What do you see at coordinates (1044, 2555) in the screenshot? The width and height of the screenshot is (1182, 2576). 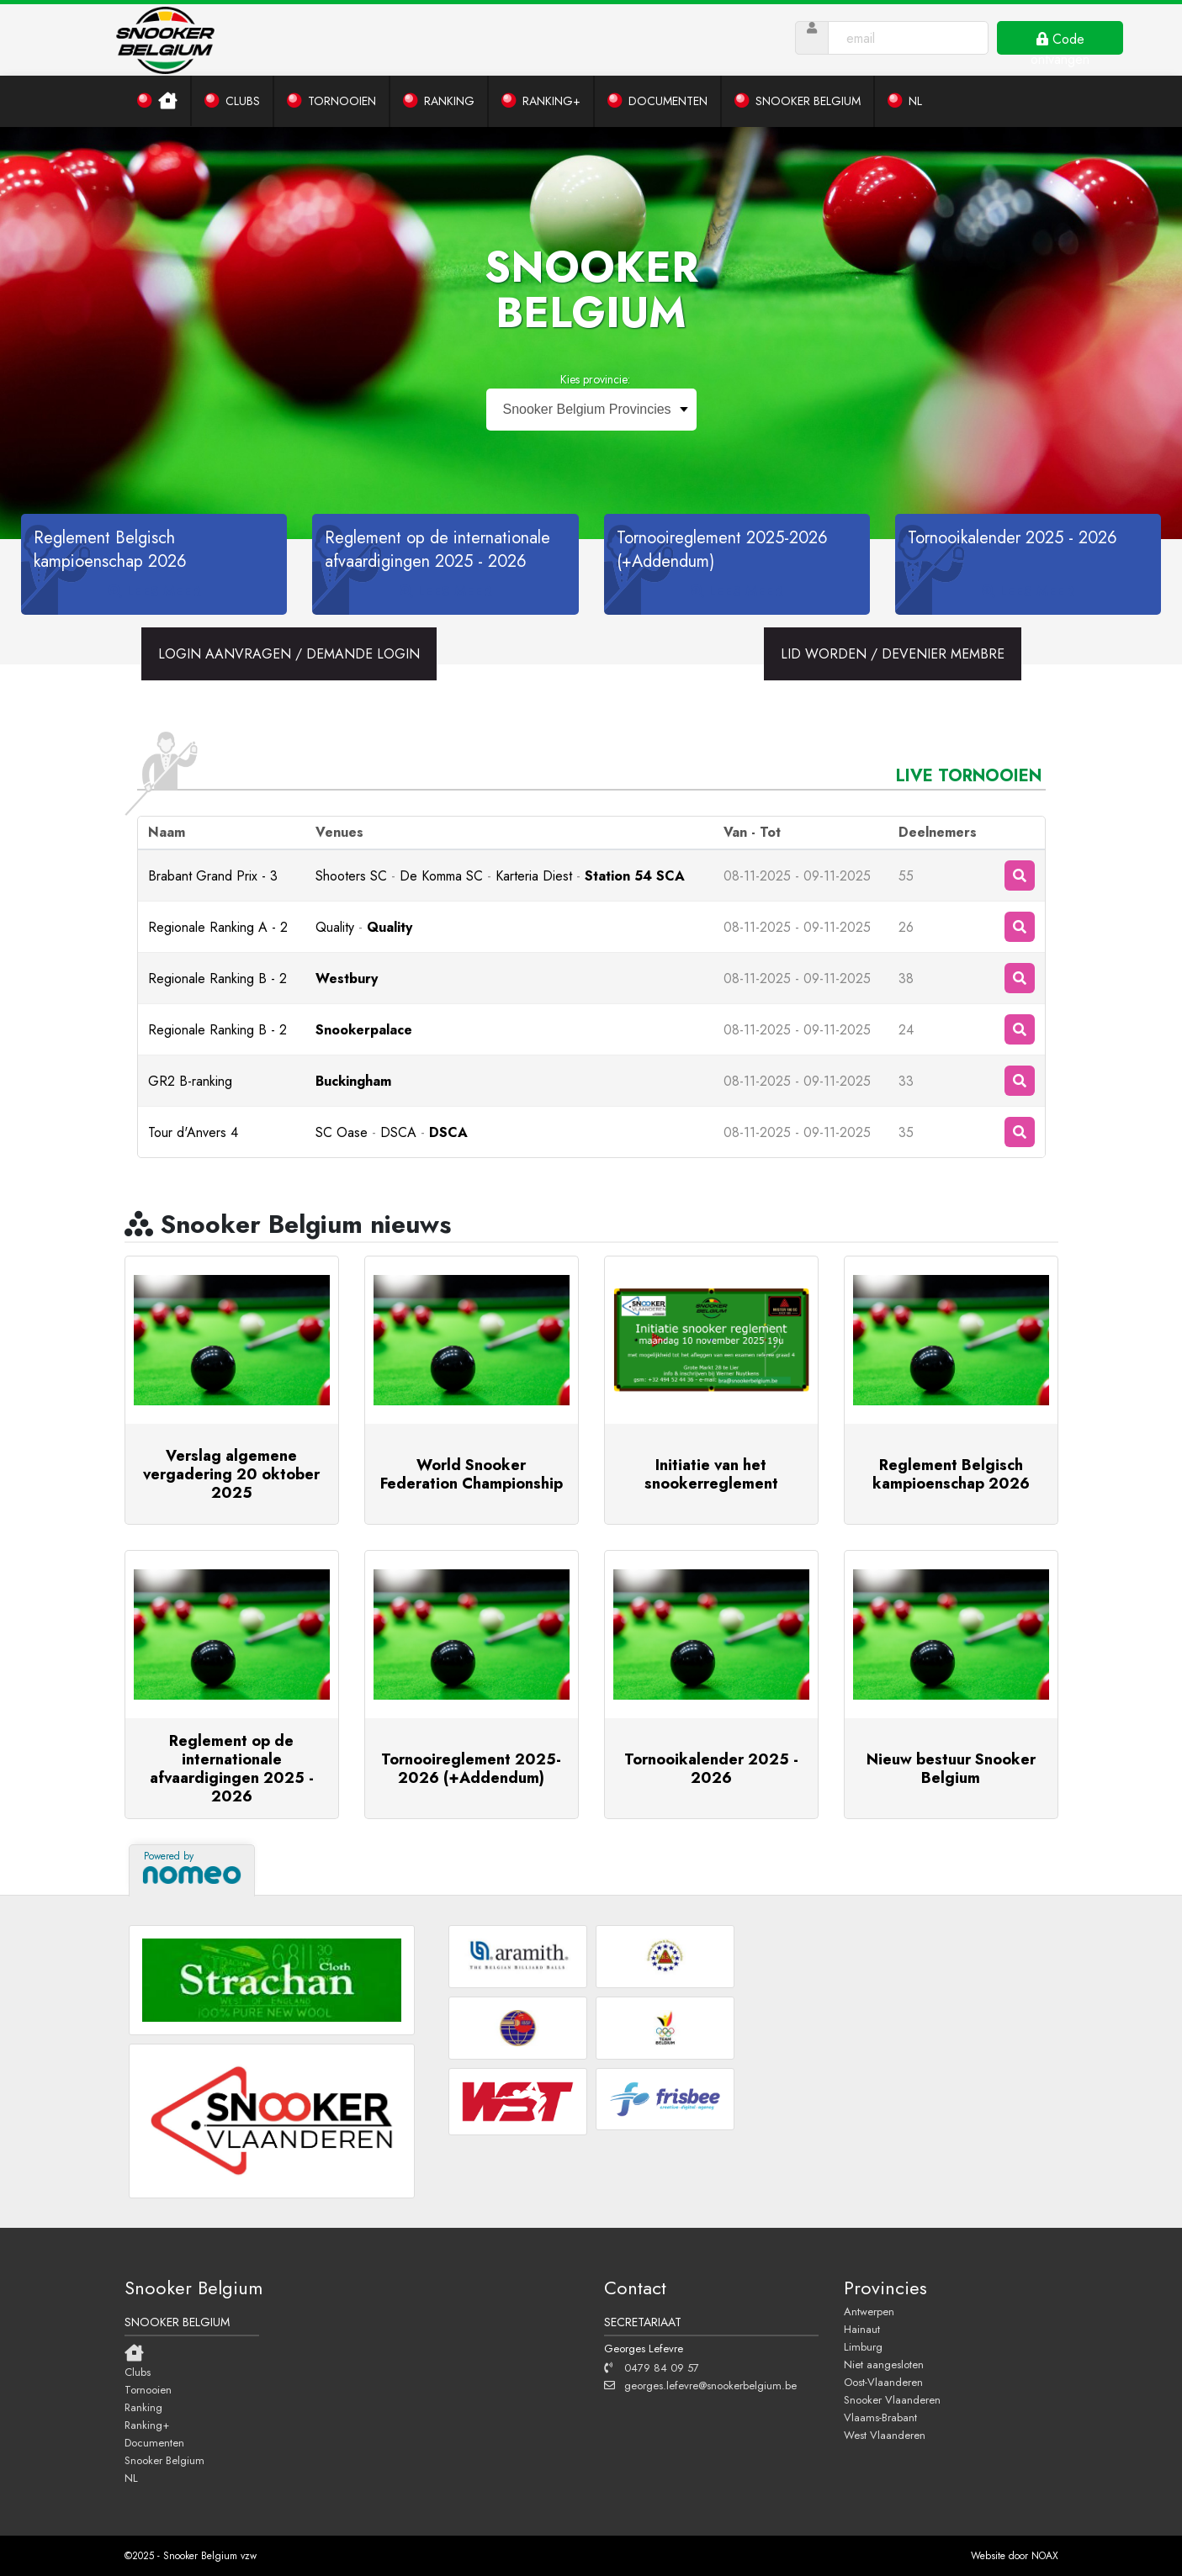 I see `NOAX` at bounding box center [1044, 2555].